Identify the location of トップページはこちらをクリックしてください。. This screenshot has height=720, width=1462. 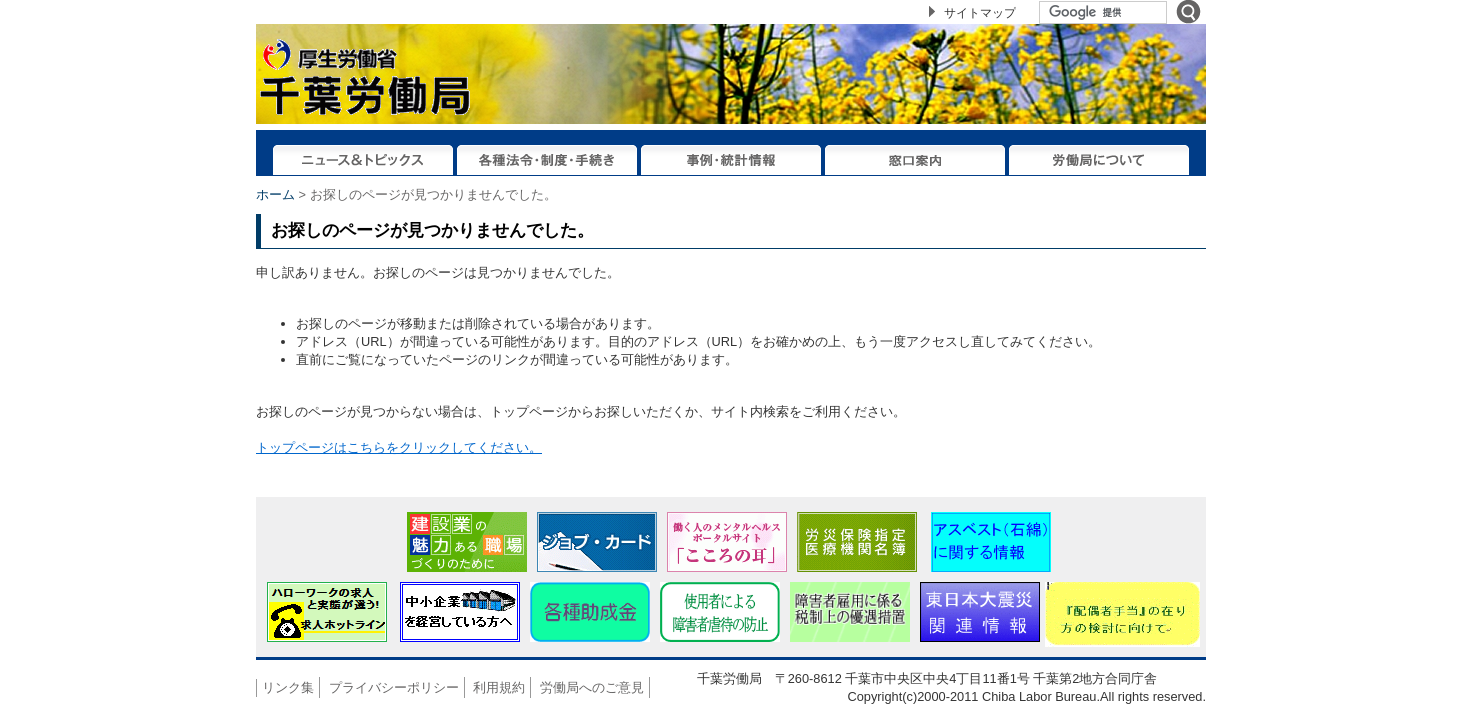
(399, 447).